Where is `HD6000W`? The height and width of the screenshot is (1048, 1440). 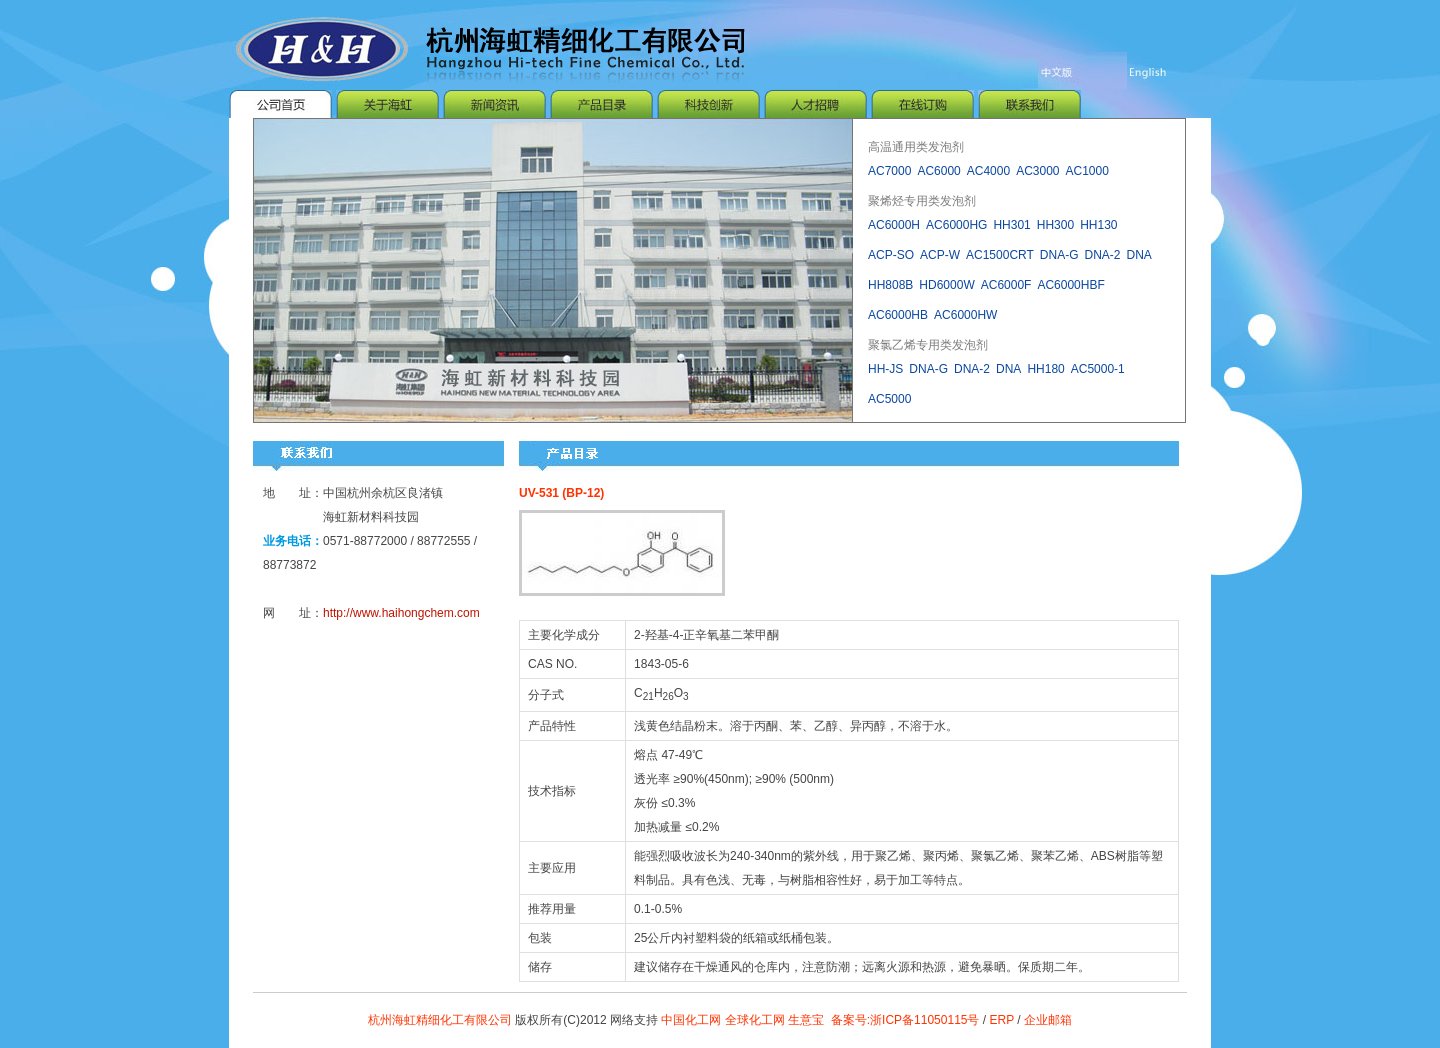 HD6000W is located at coordinates (946, 287).